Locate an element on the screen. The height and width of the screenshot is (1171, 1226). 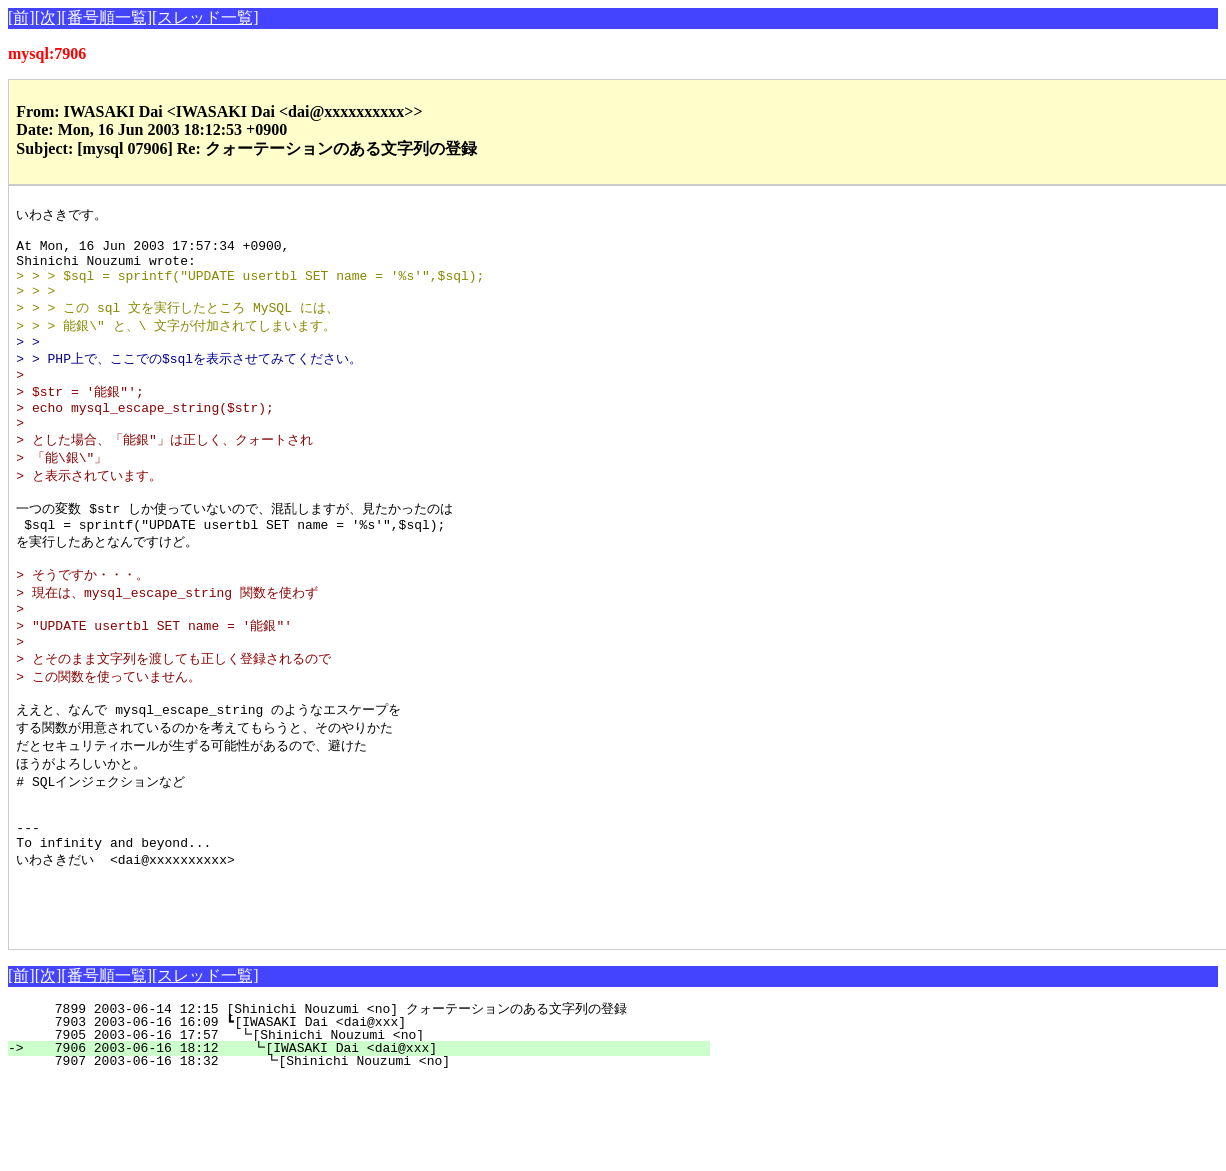
[スレッド一覧] is located at coordinates (205, 17).